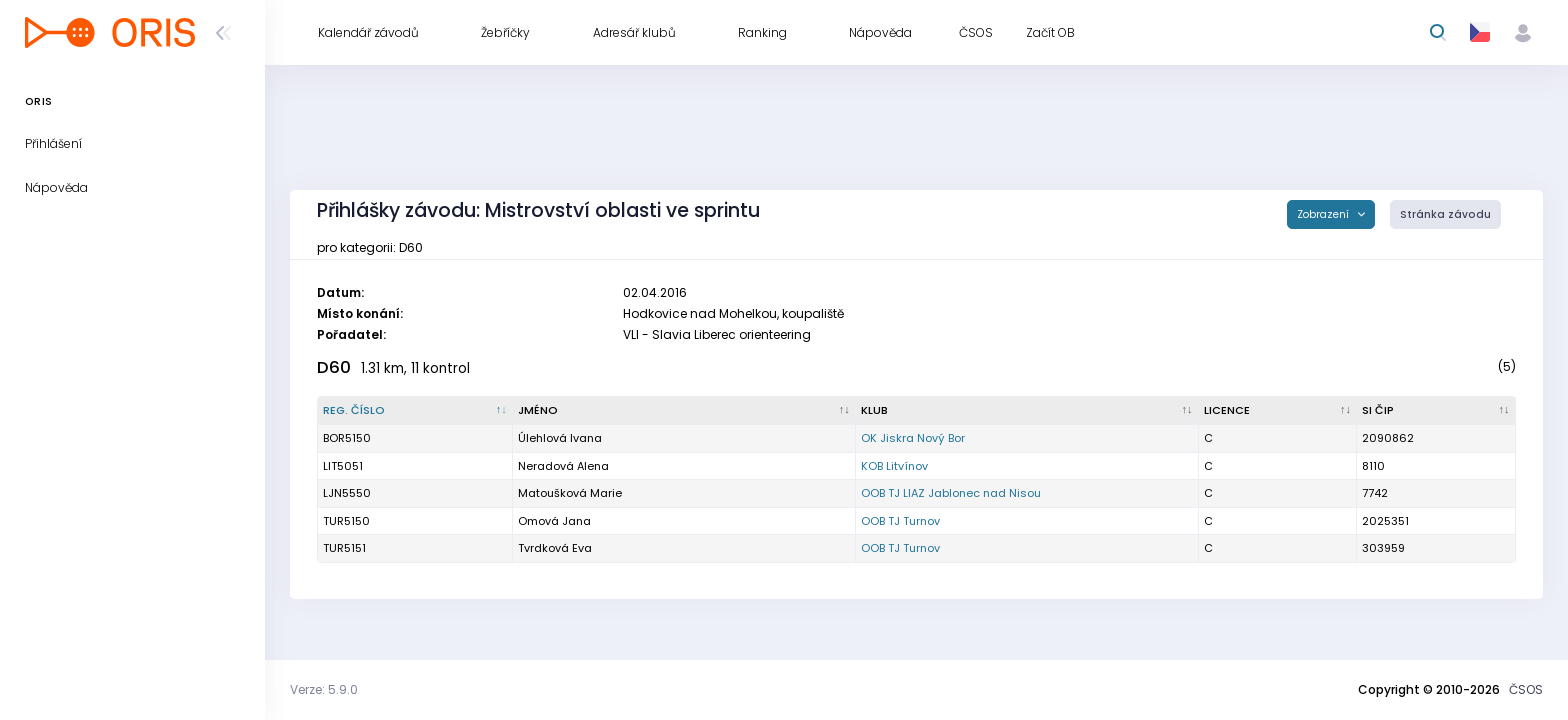 This screenshot has height=720, width=1568. What do you see at coordinates (1445, 214) in the screenshot?
I see `Stránka závodu` at bounding box center [1445, 214].